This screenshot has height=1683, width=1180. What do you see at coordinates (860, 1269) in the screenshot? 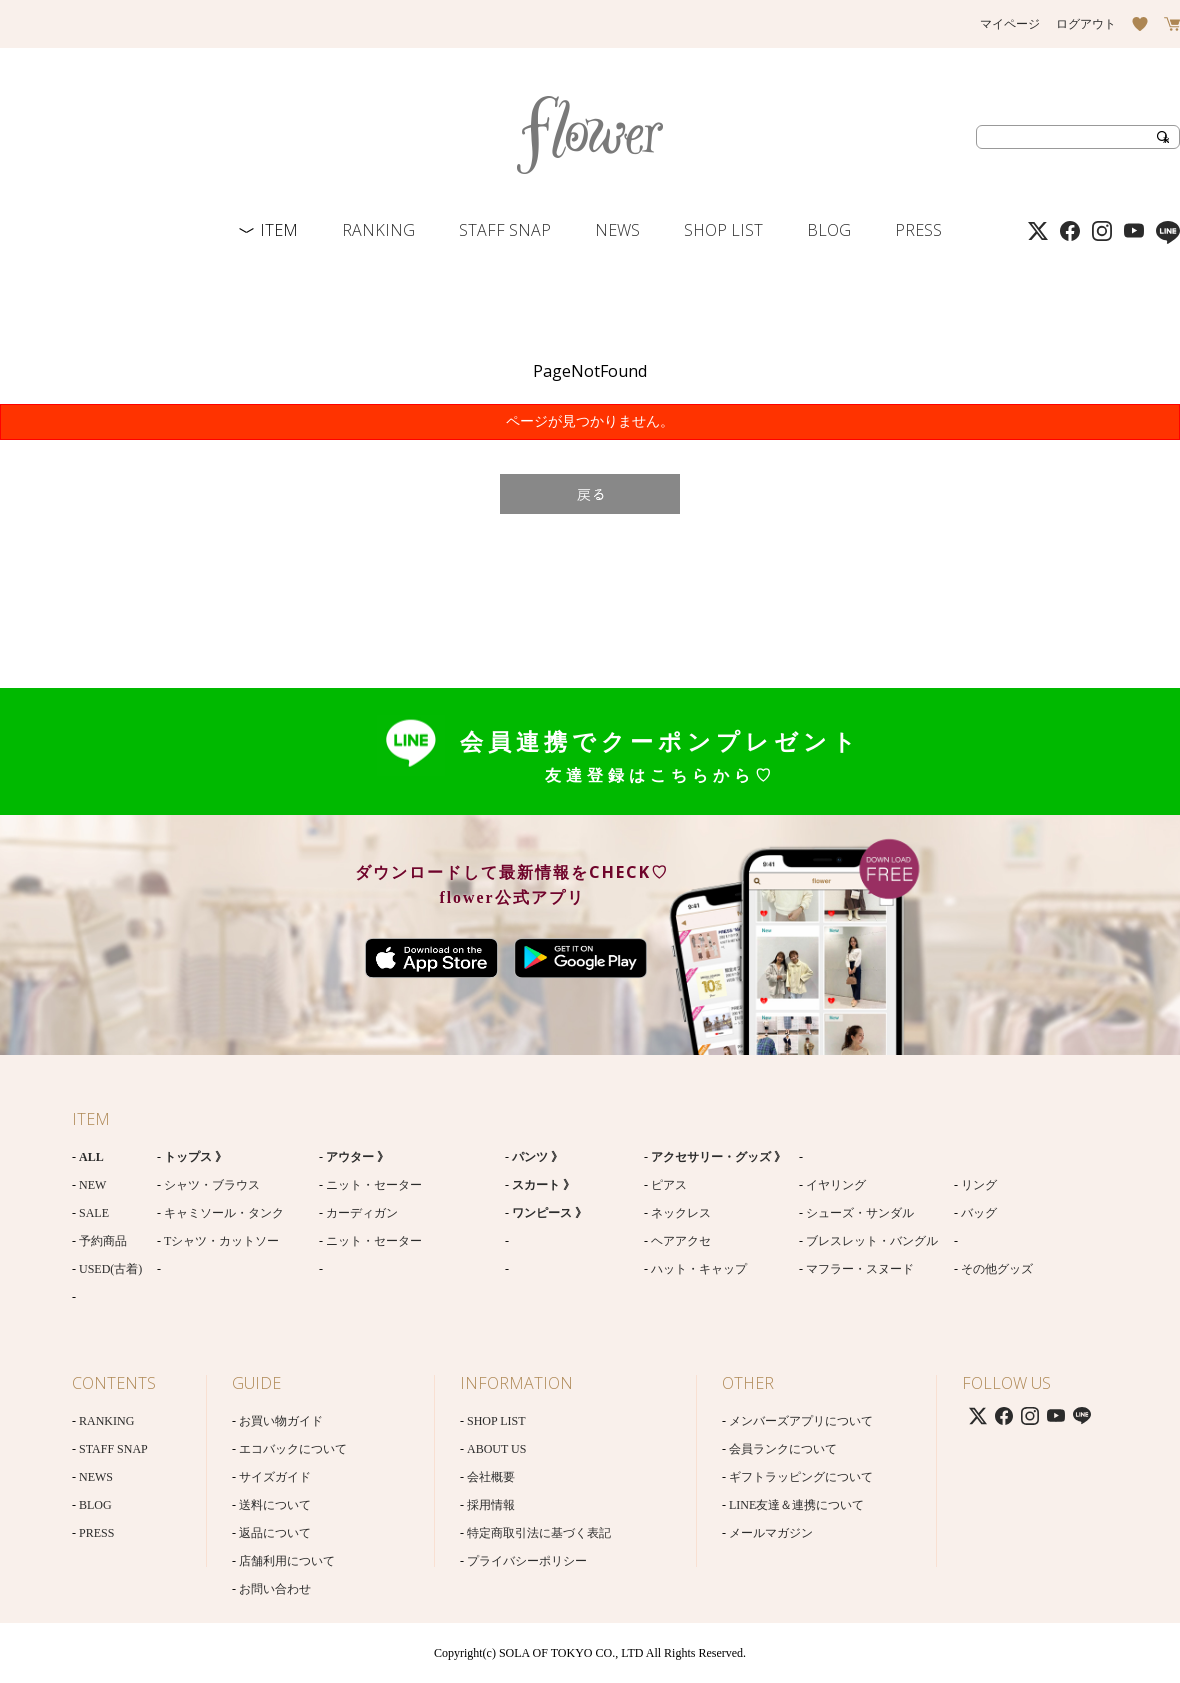
I see `マフラー・スヌード` at bounding box center [860, 1269].